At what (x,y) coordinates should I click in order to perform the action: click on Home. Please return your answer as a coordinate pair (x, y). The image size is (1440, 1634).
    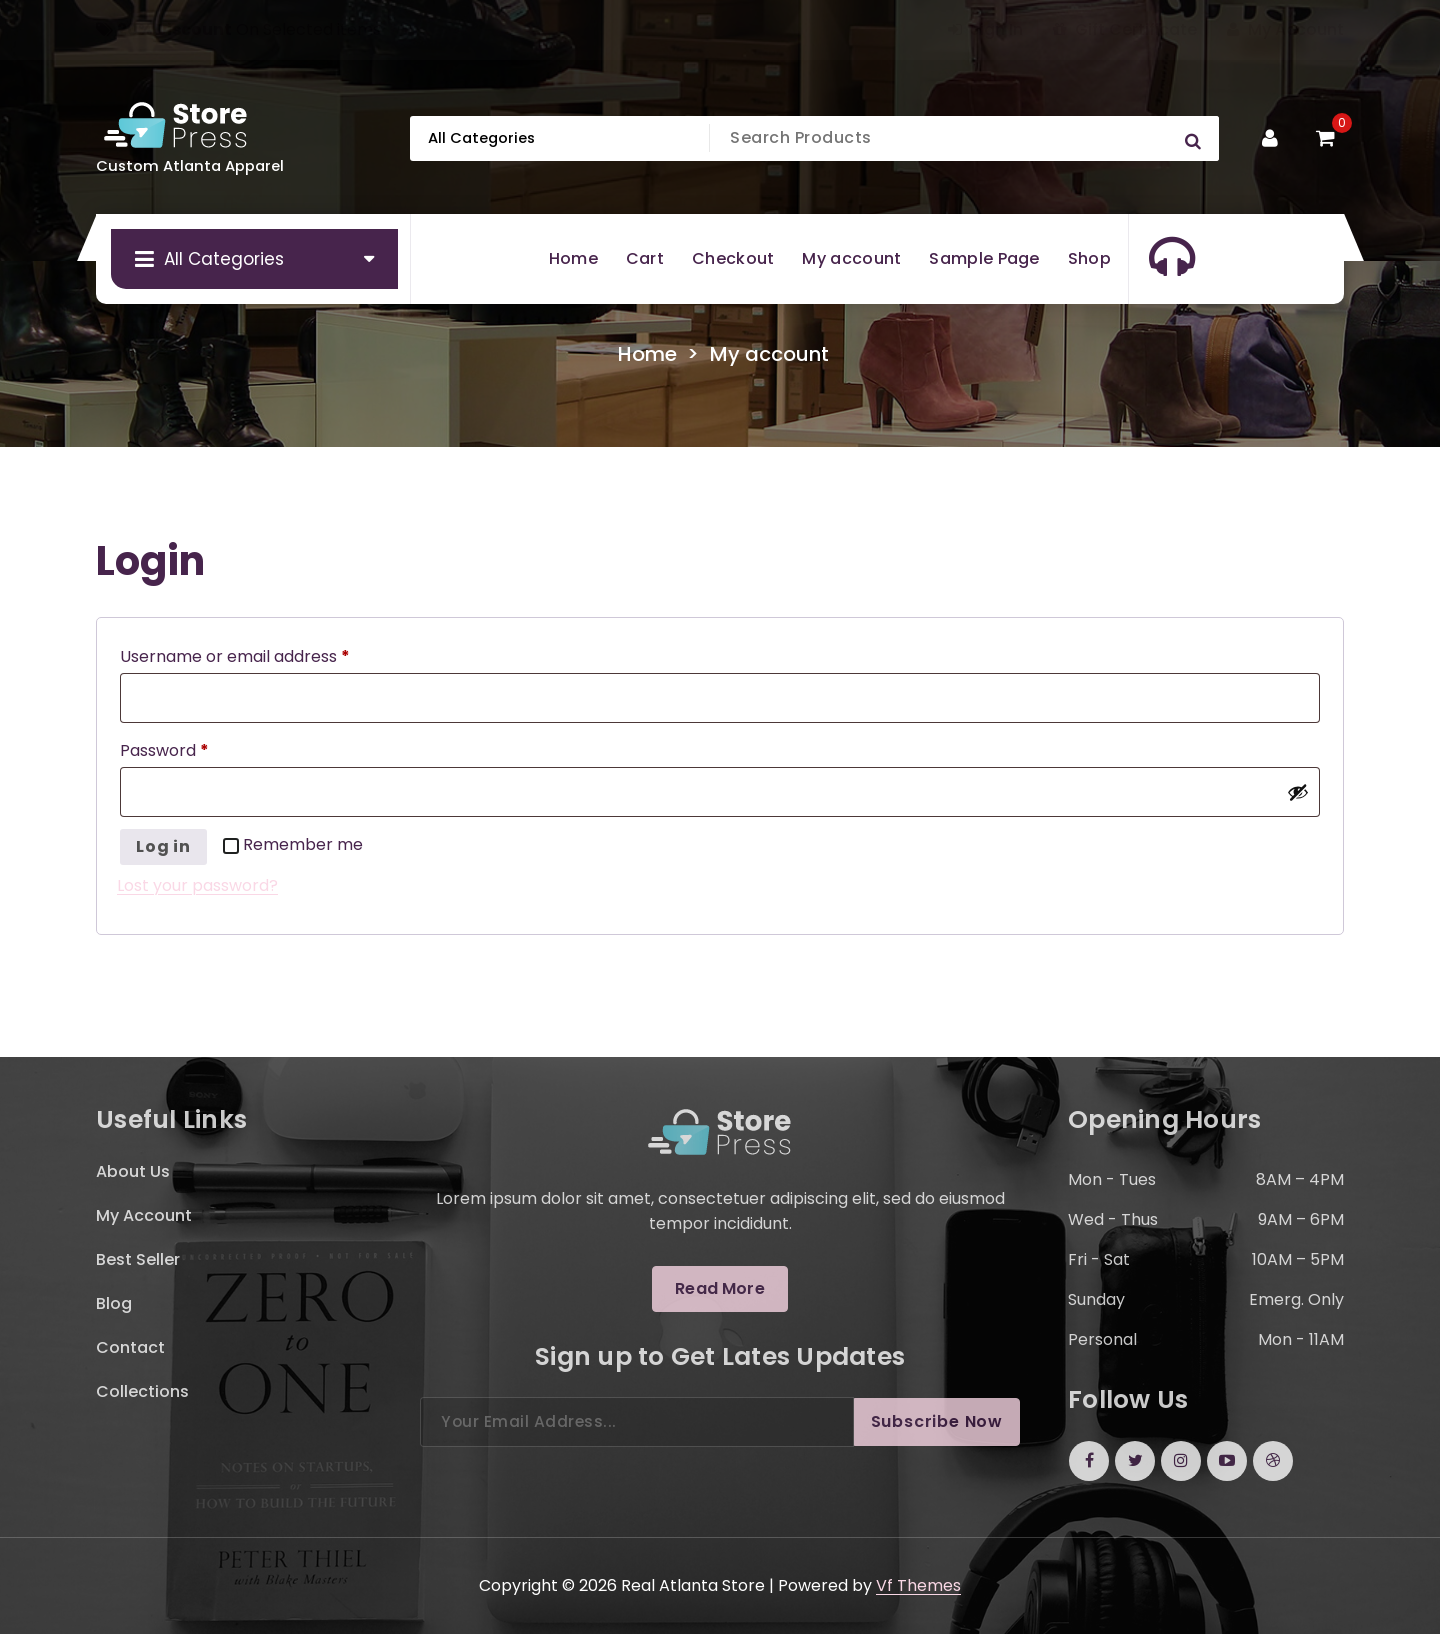
    Looking at the image, I should click on (647, 354).